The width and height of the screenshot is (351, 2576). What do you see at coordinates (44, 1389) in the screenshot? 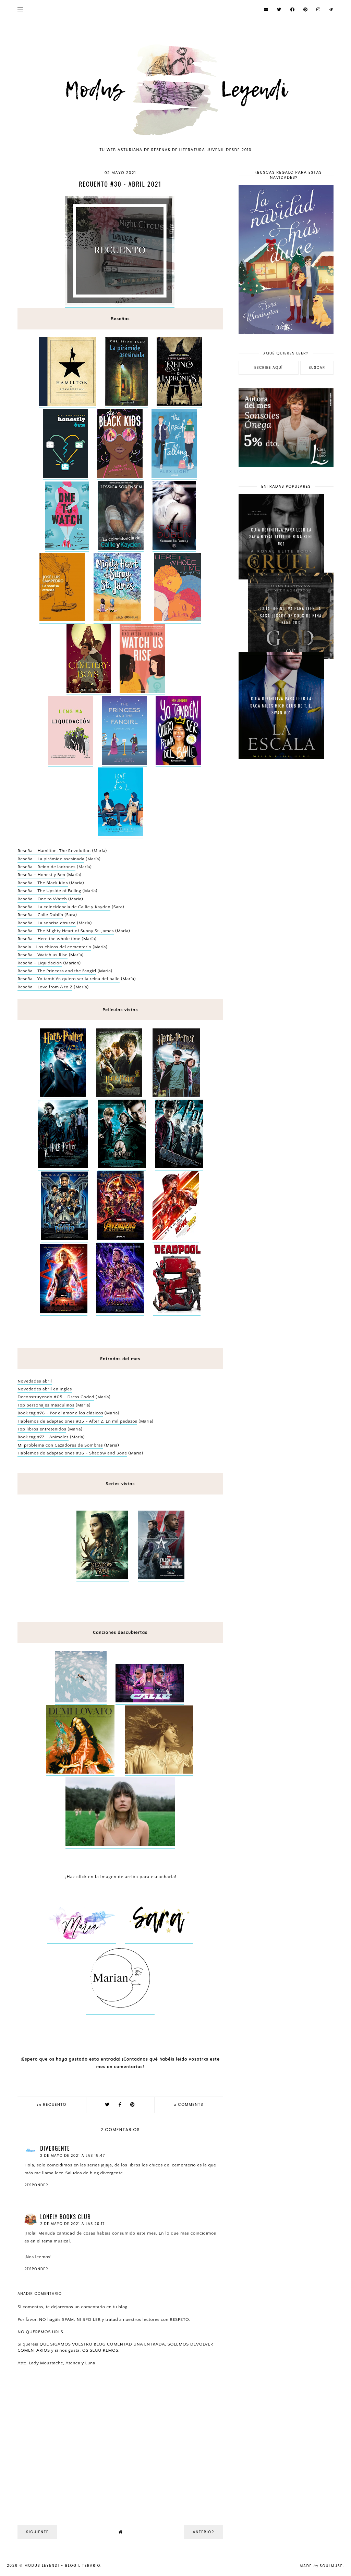
I see `Novedades abril en inglés` at bounding box center [44, 1389].